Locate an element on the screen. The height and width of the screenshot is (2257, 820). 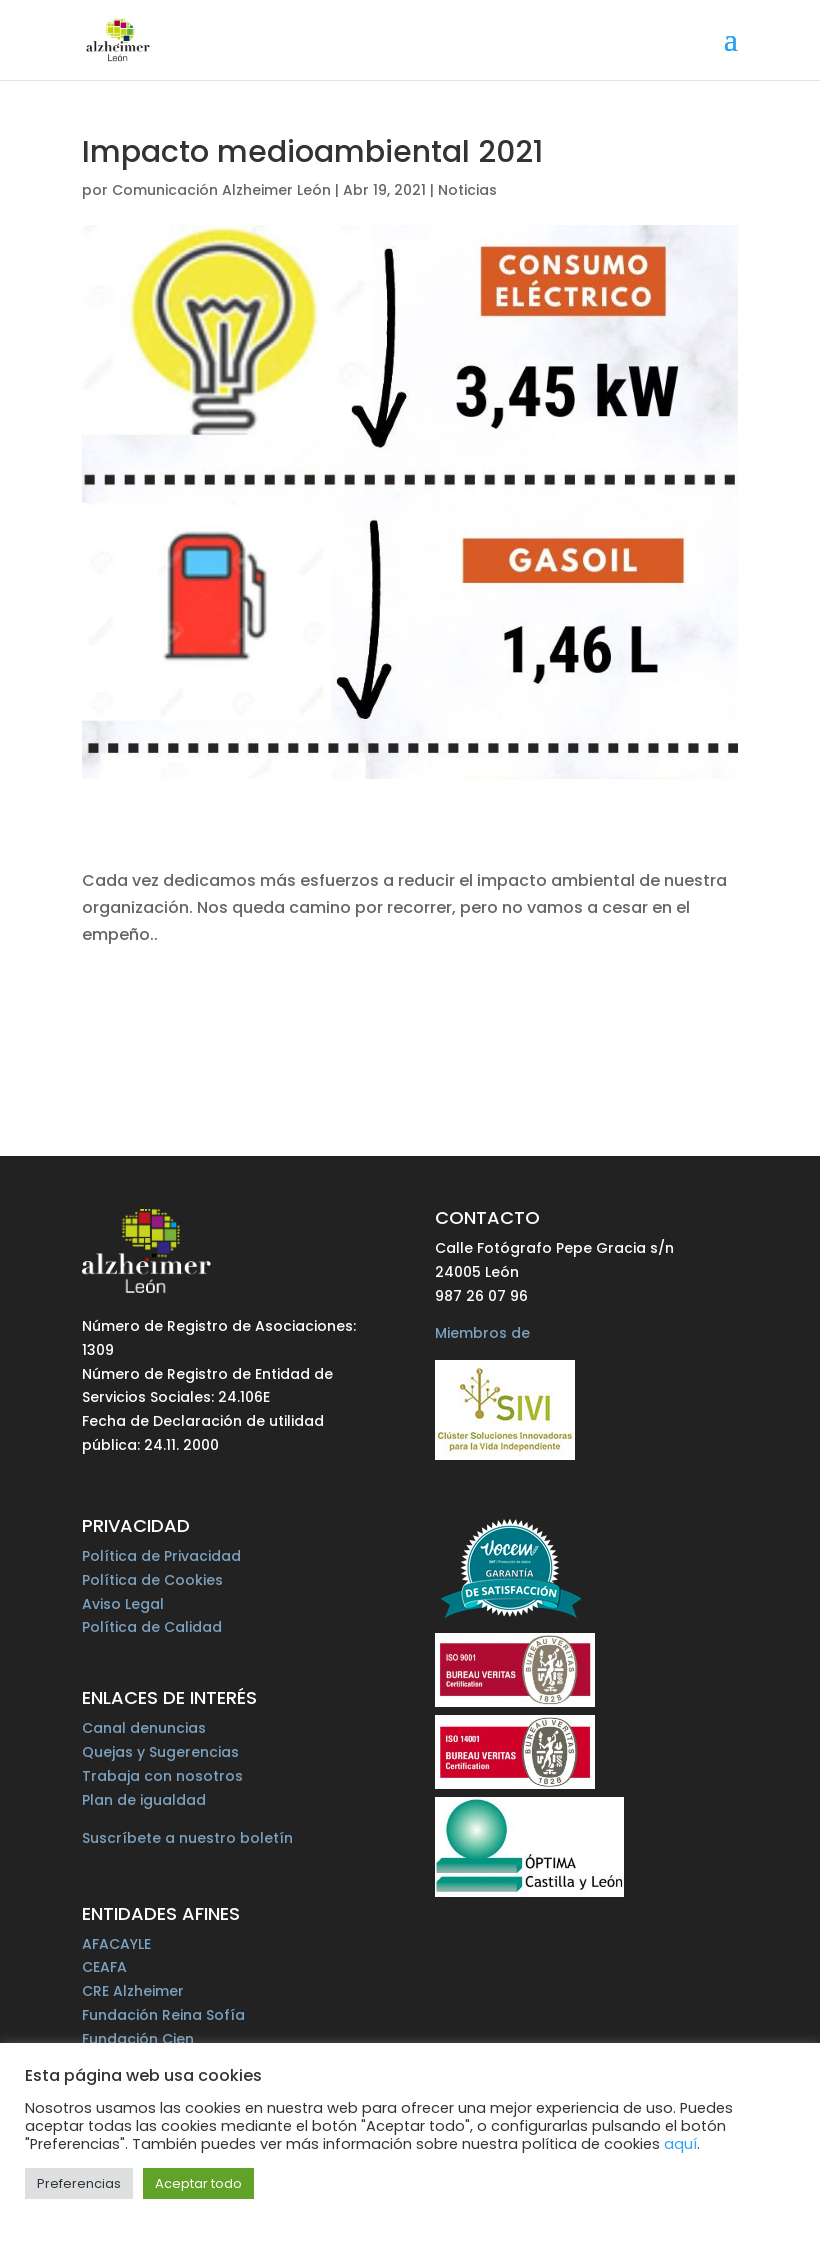
Quejas y Sugerencias is located at coordinates (160, 1752).